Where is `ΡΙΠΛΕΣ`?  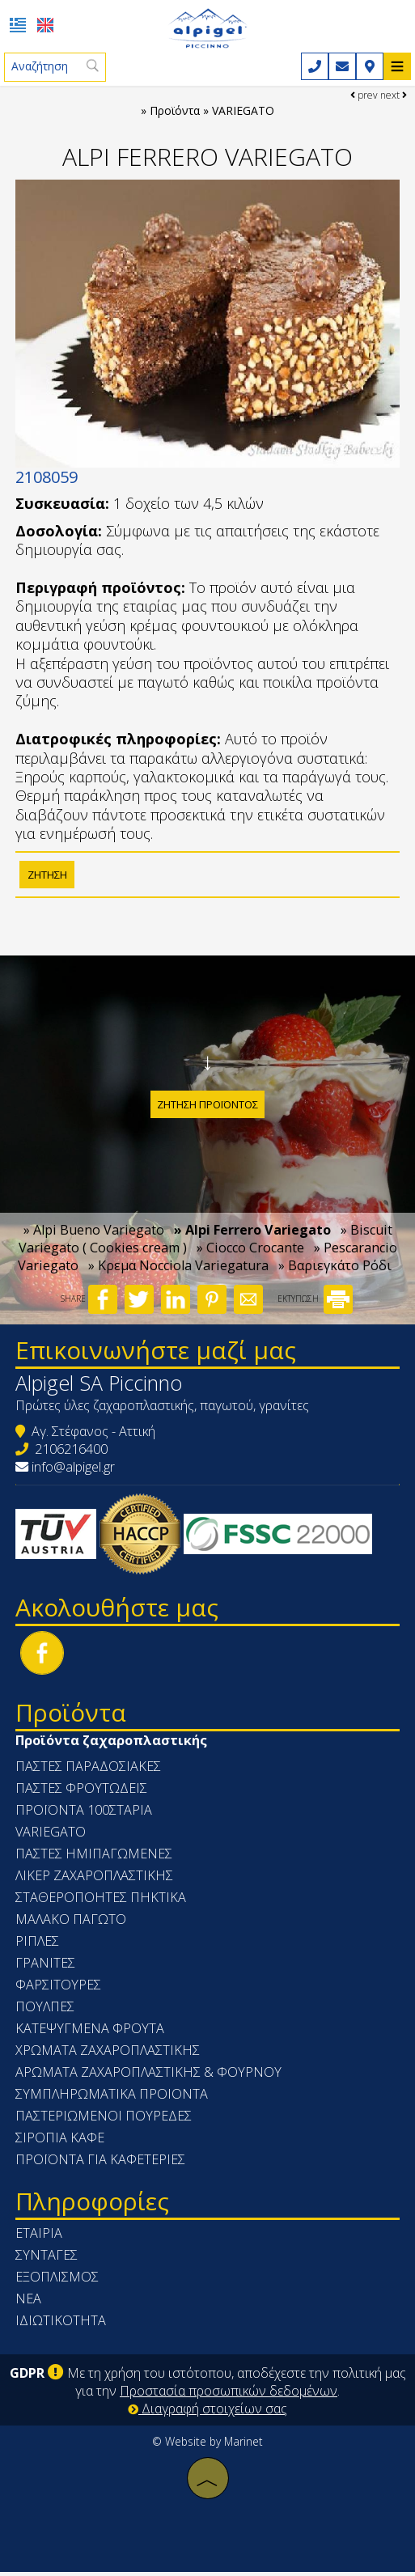
ΡΙΠΛΕΣ is located at coordinates (38, 1946).